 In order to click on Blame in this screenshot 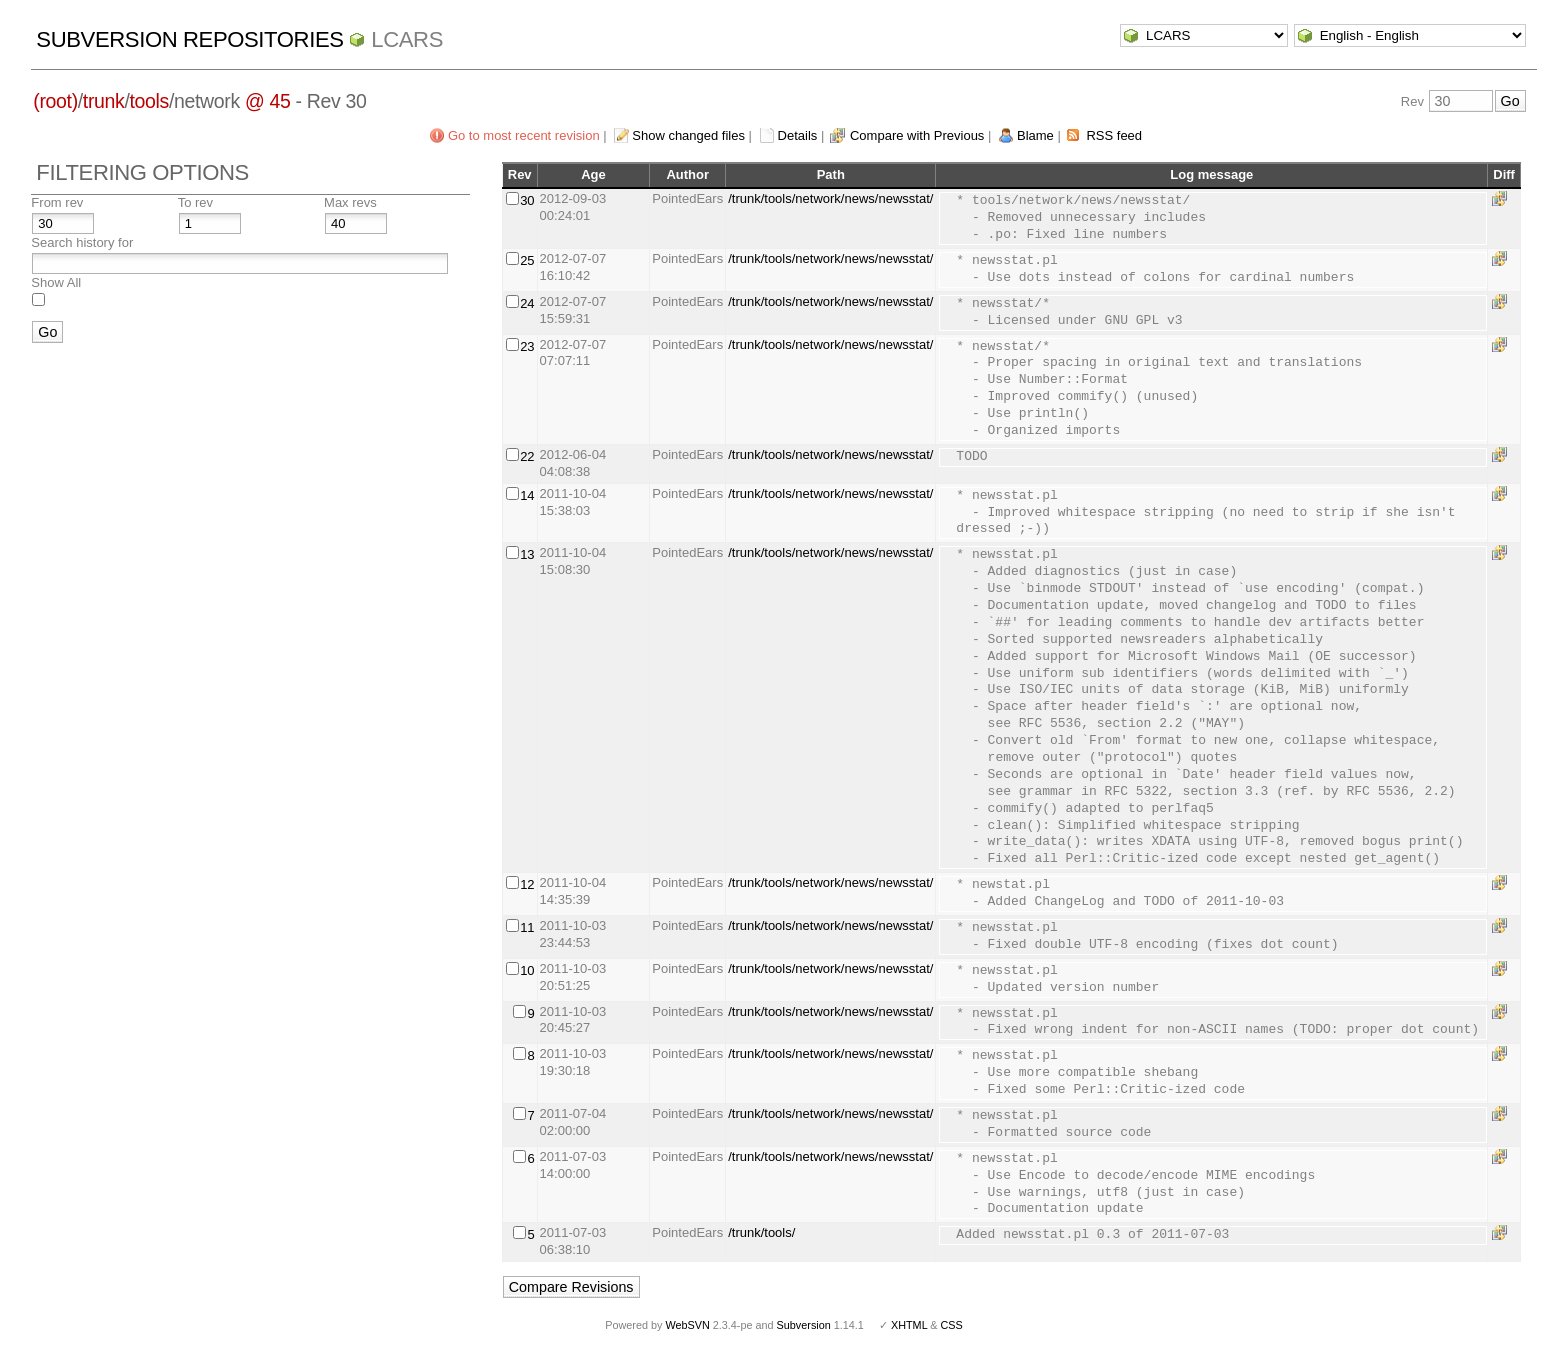, I will do `click(1035, 135)`.